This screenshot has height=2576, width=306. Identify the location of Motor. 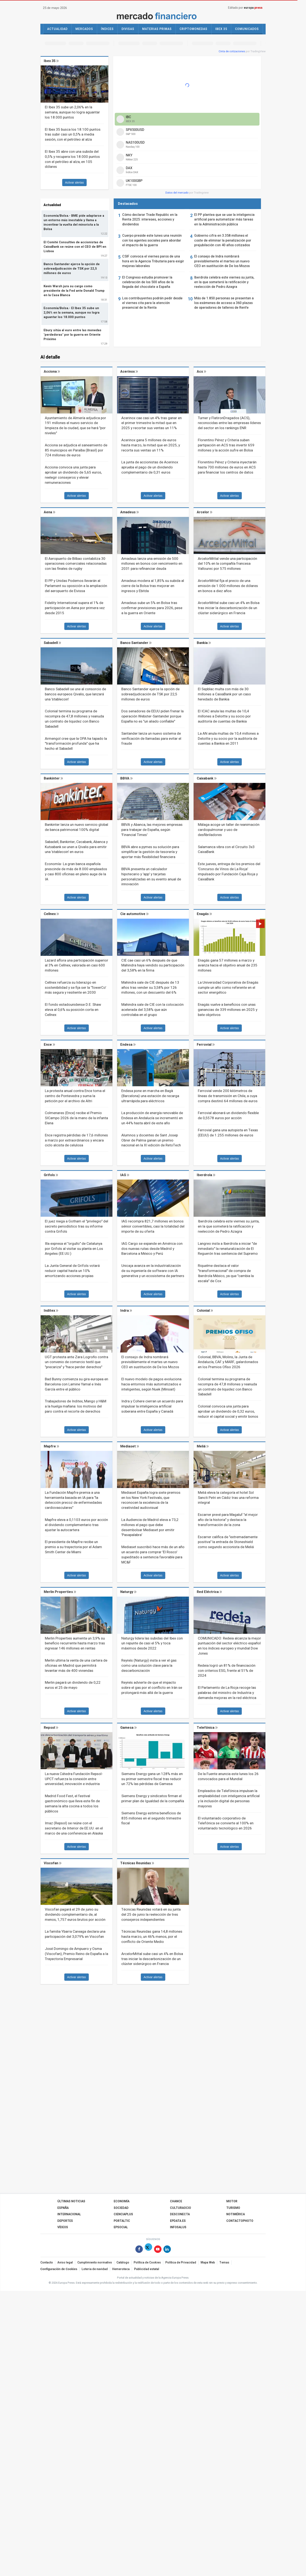
(231, 2201).